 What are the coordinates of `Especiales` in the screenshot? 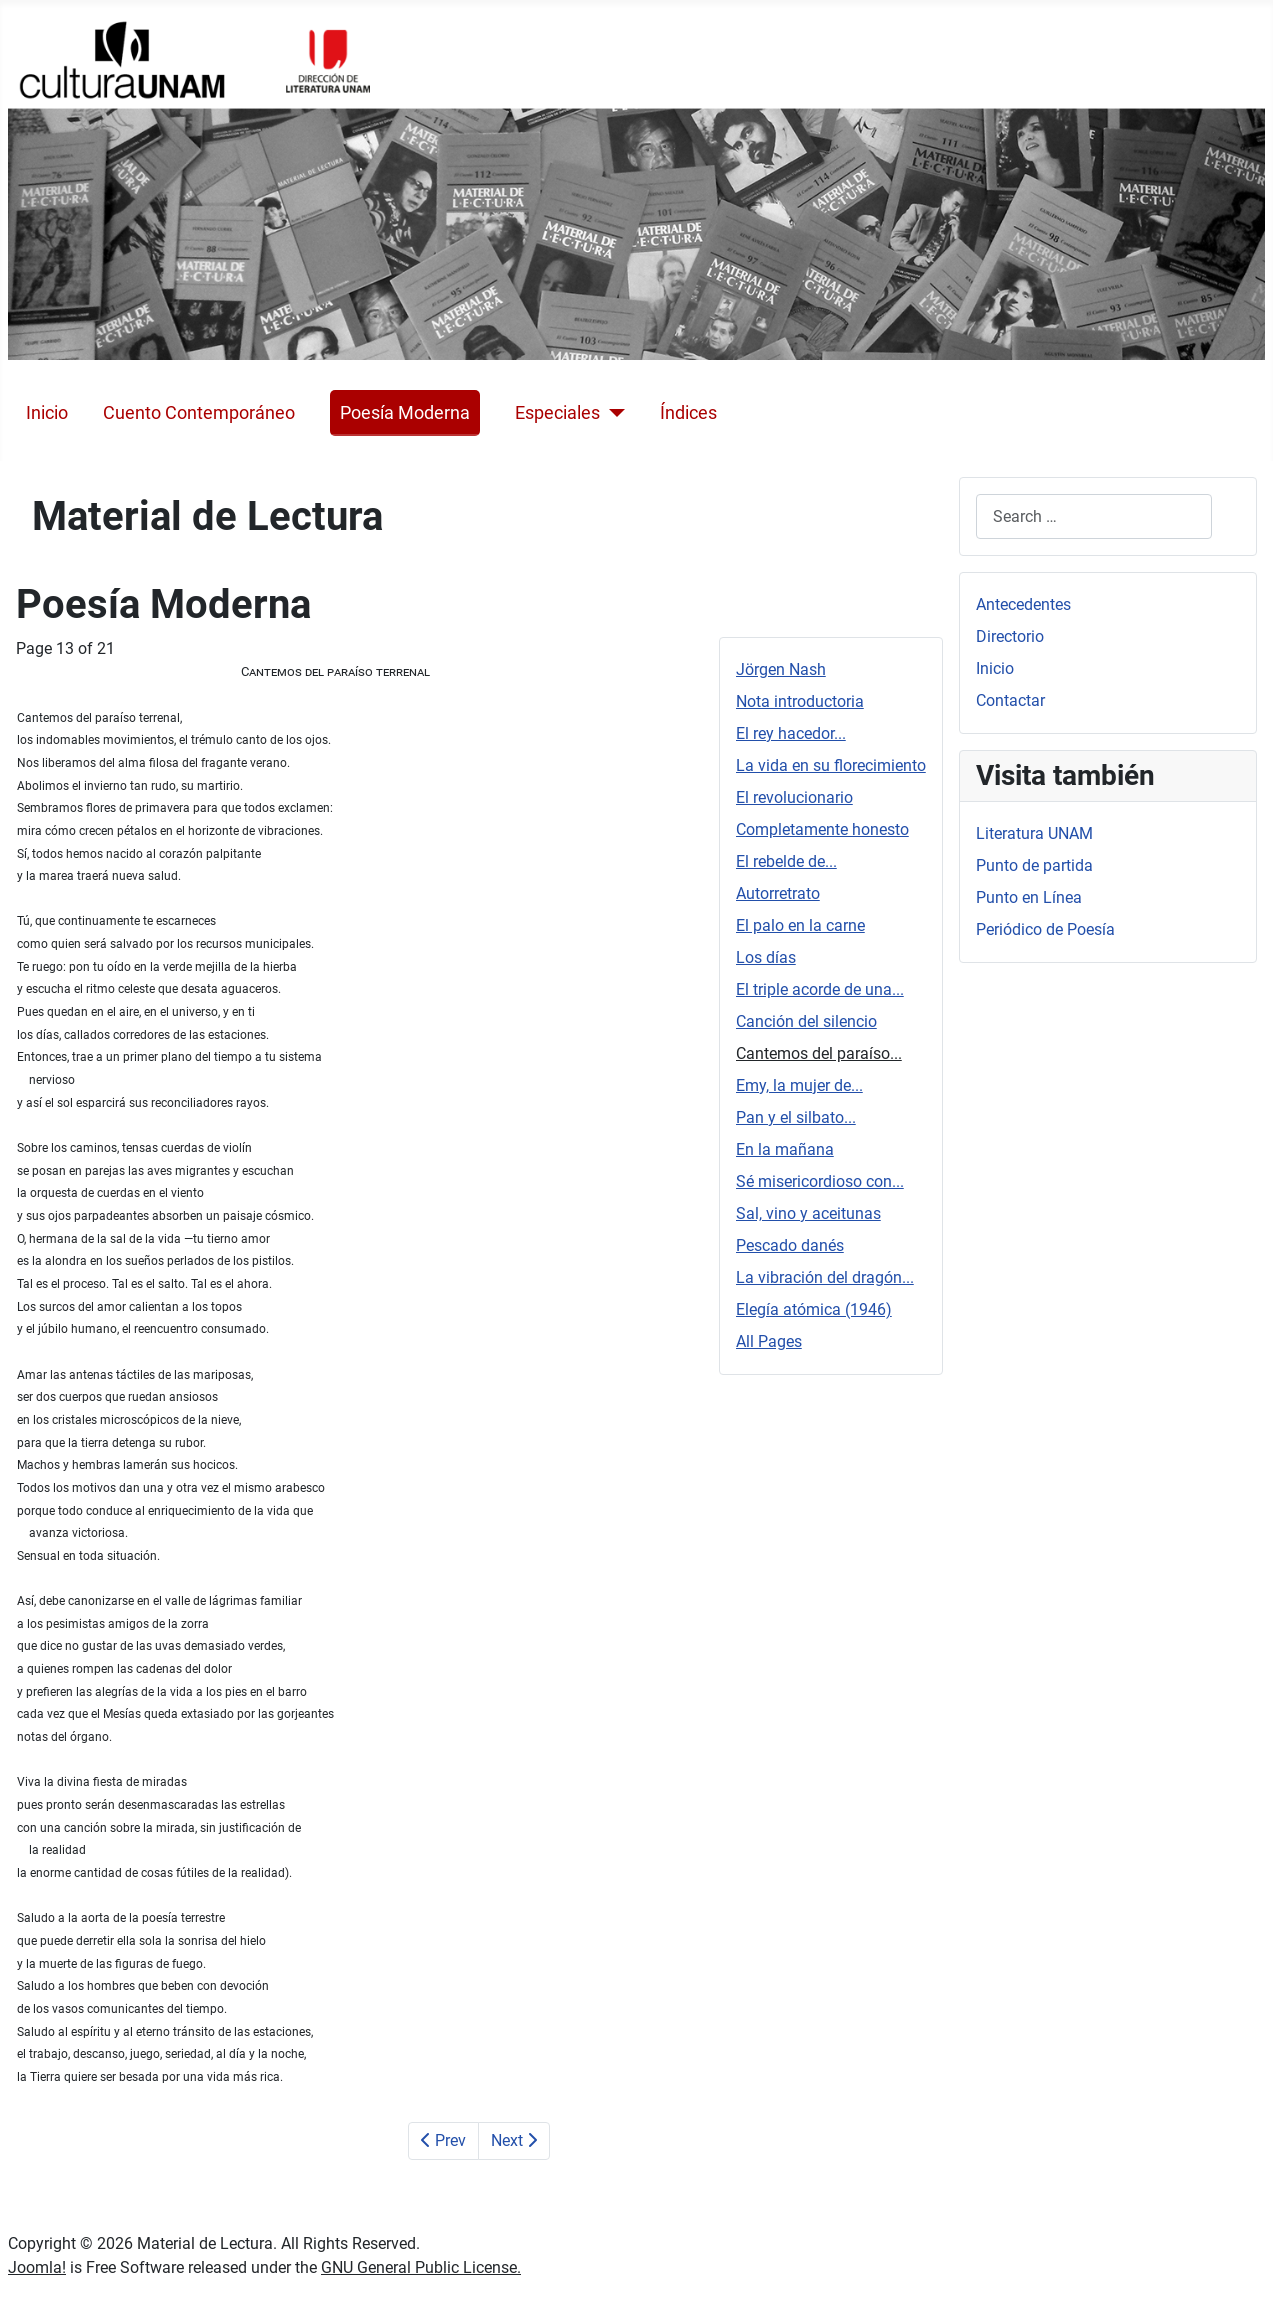 It's located at (557, 413).